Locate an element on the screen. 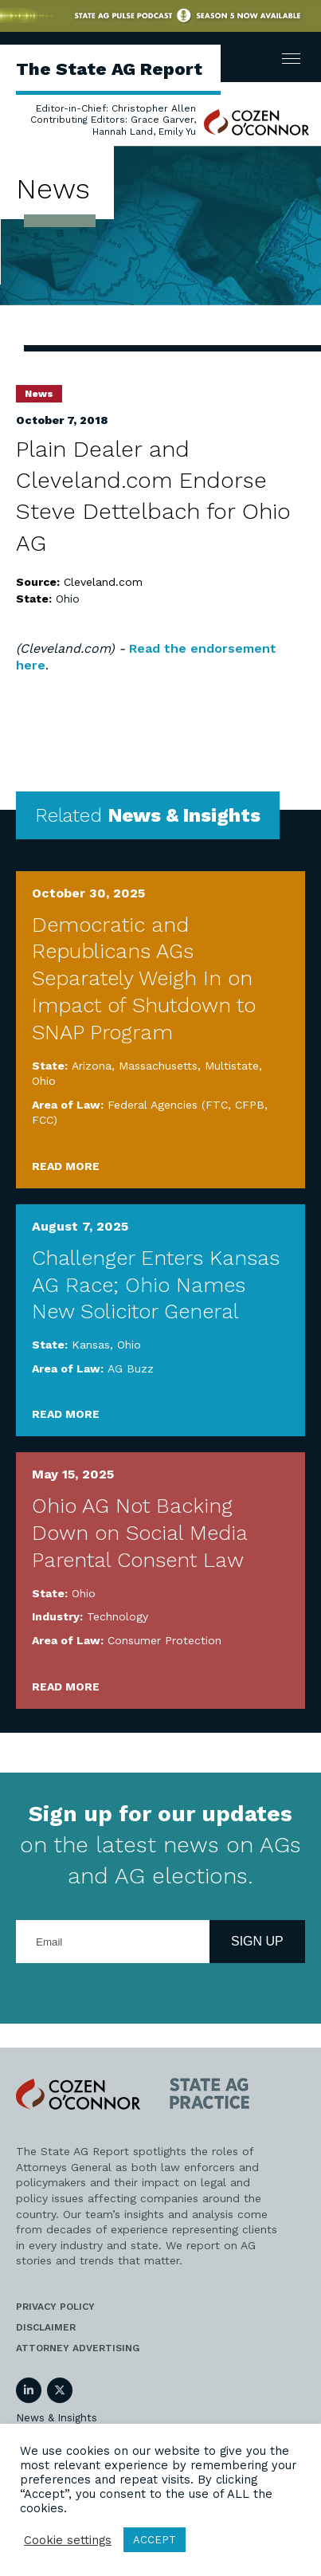 This screenshot has width=321, height=2576. Privacy Policy is located at coordinates (55, 2306).